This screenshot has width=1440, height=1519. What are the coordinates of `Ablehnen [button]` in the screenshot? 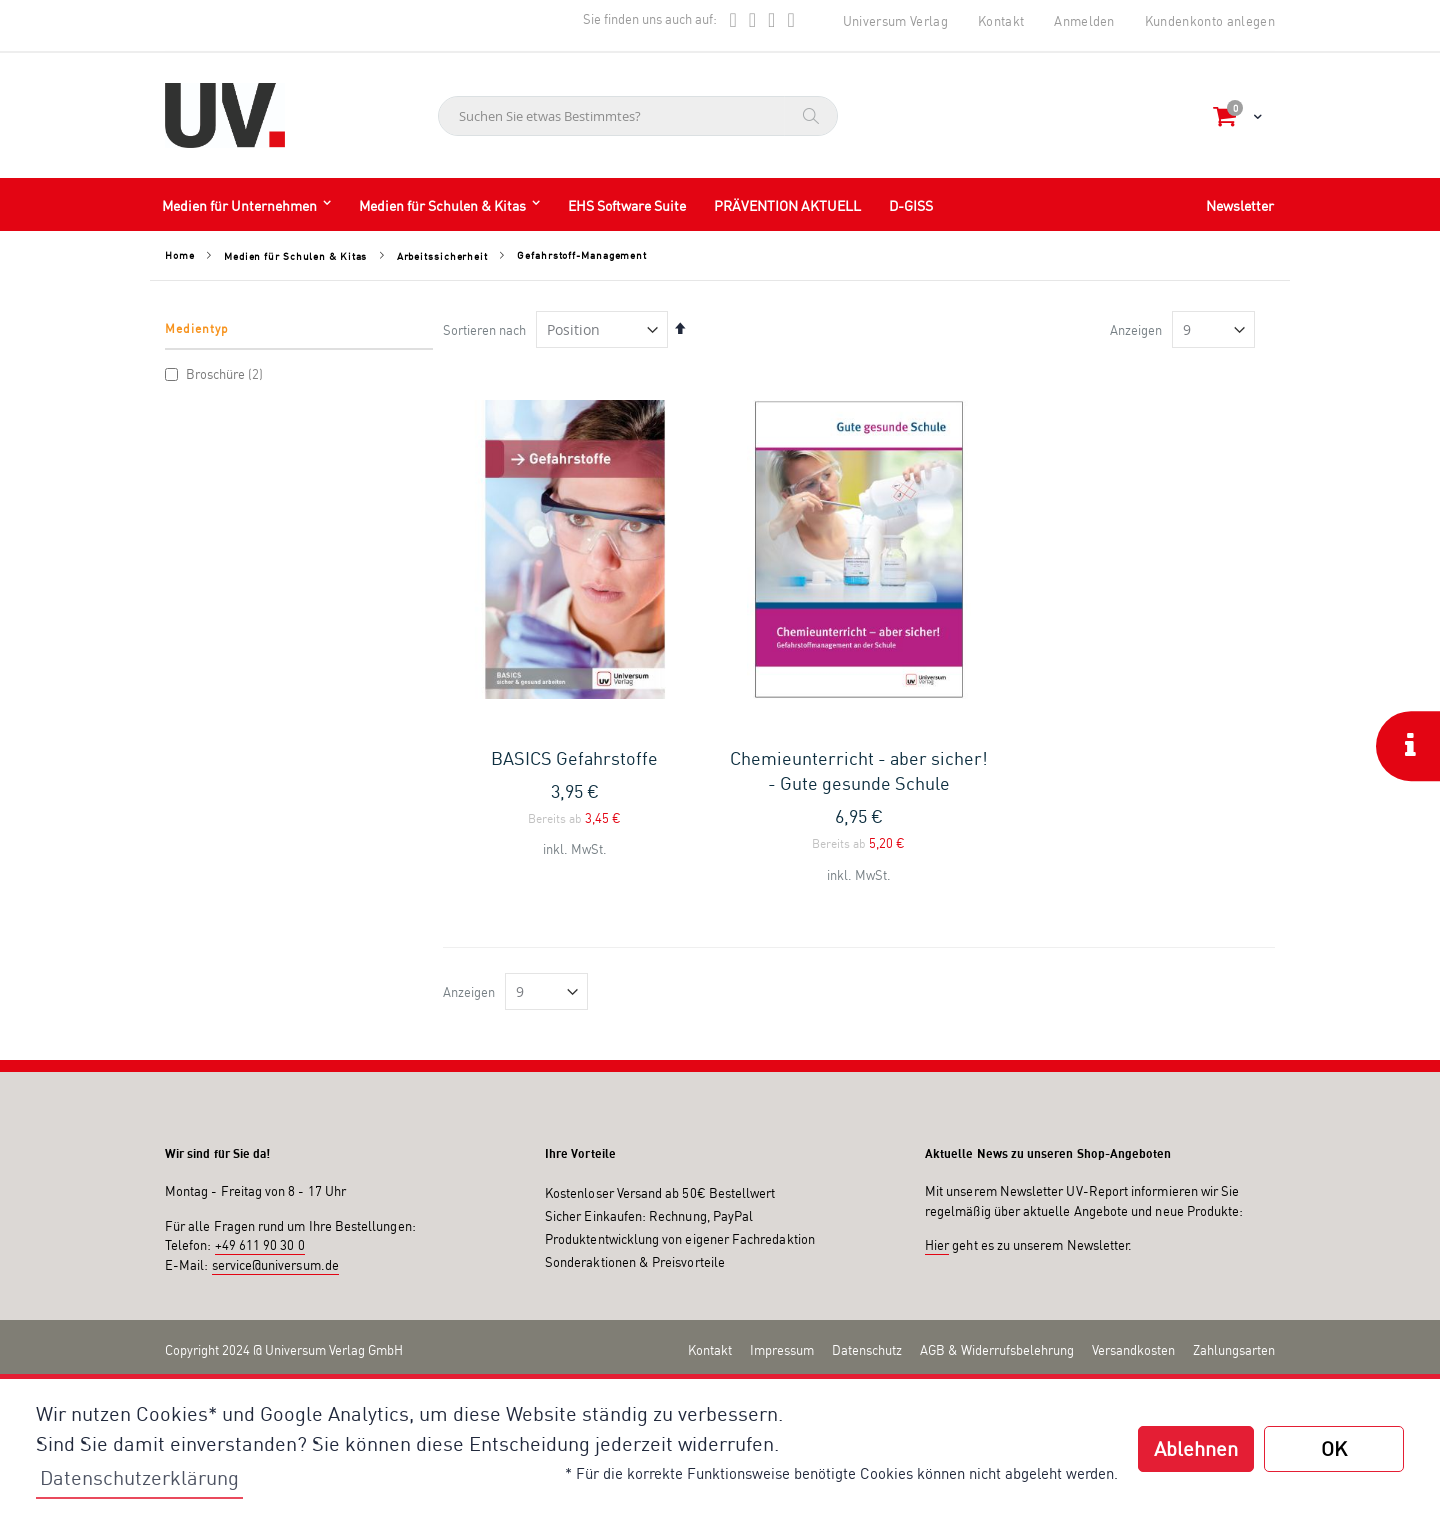 It's located at (1196, 1448).